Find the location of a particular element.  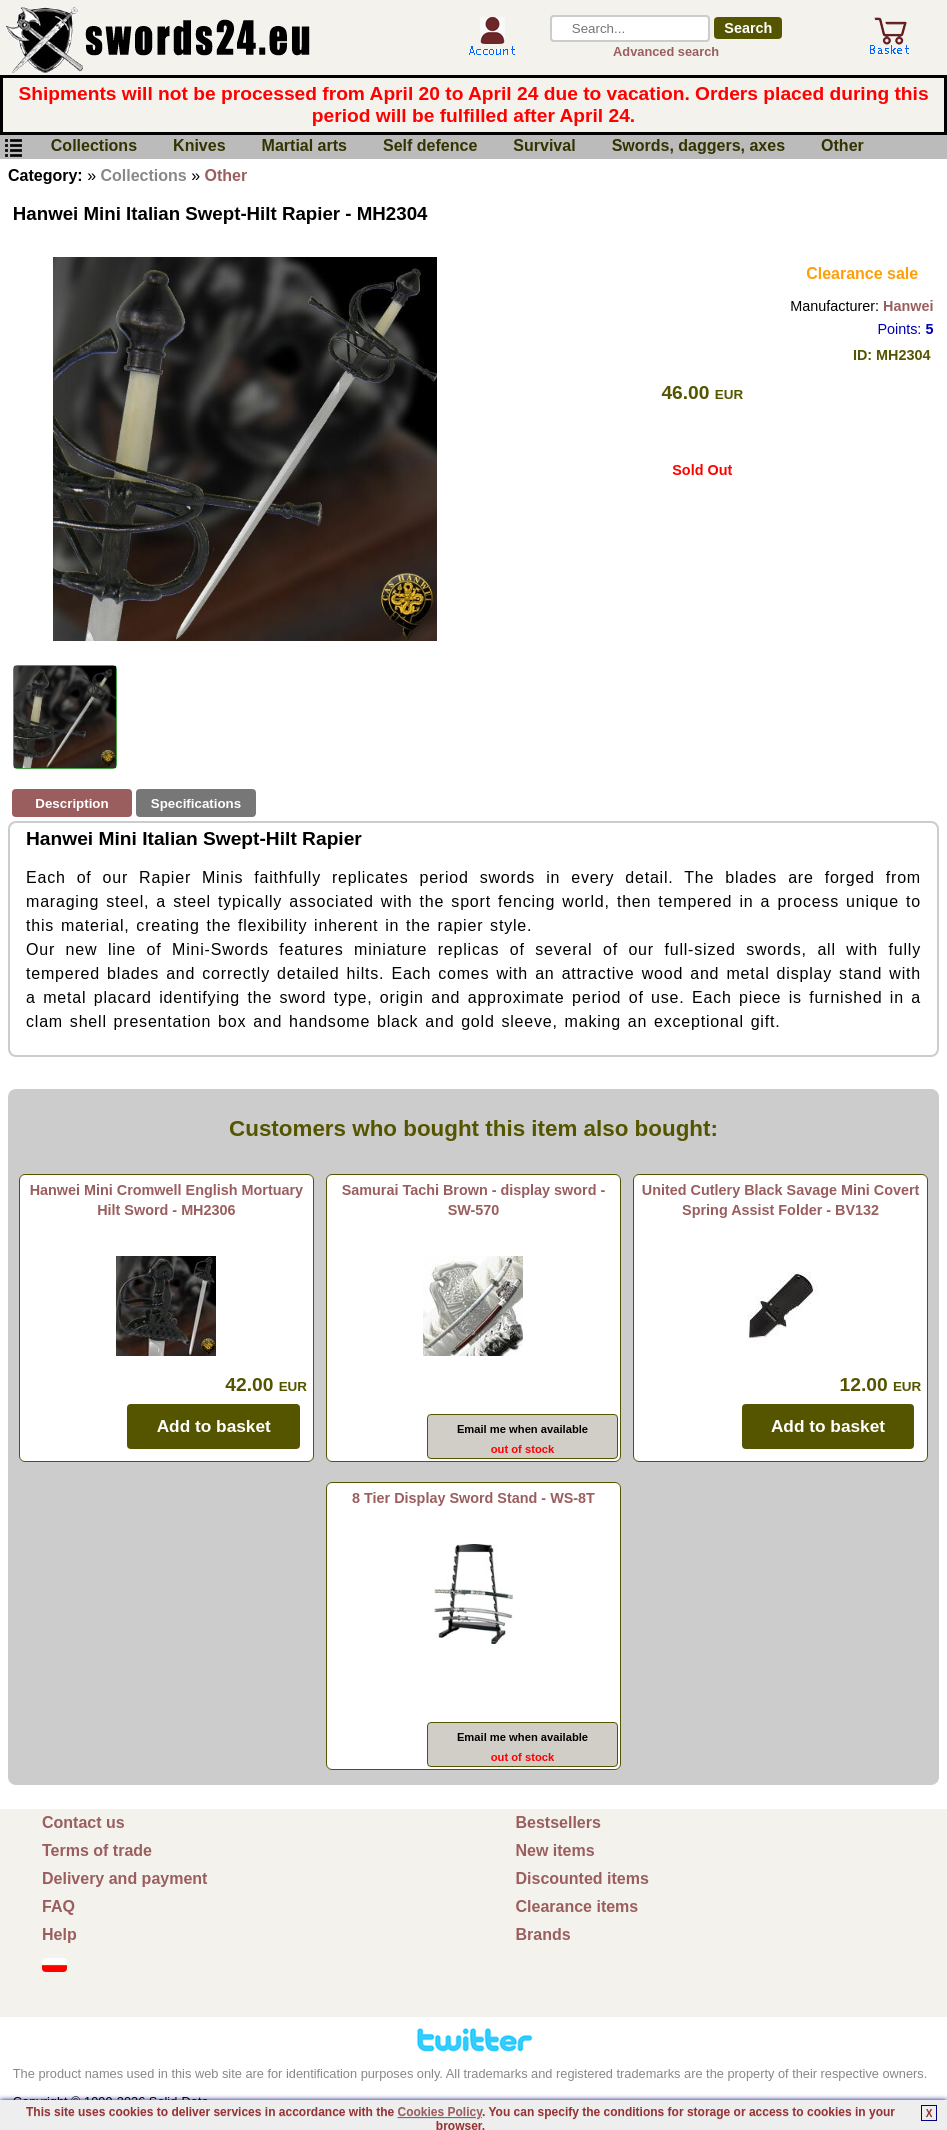

Bestsellers is located at coordinates (558, 1822).